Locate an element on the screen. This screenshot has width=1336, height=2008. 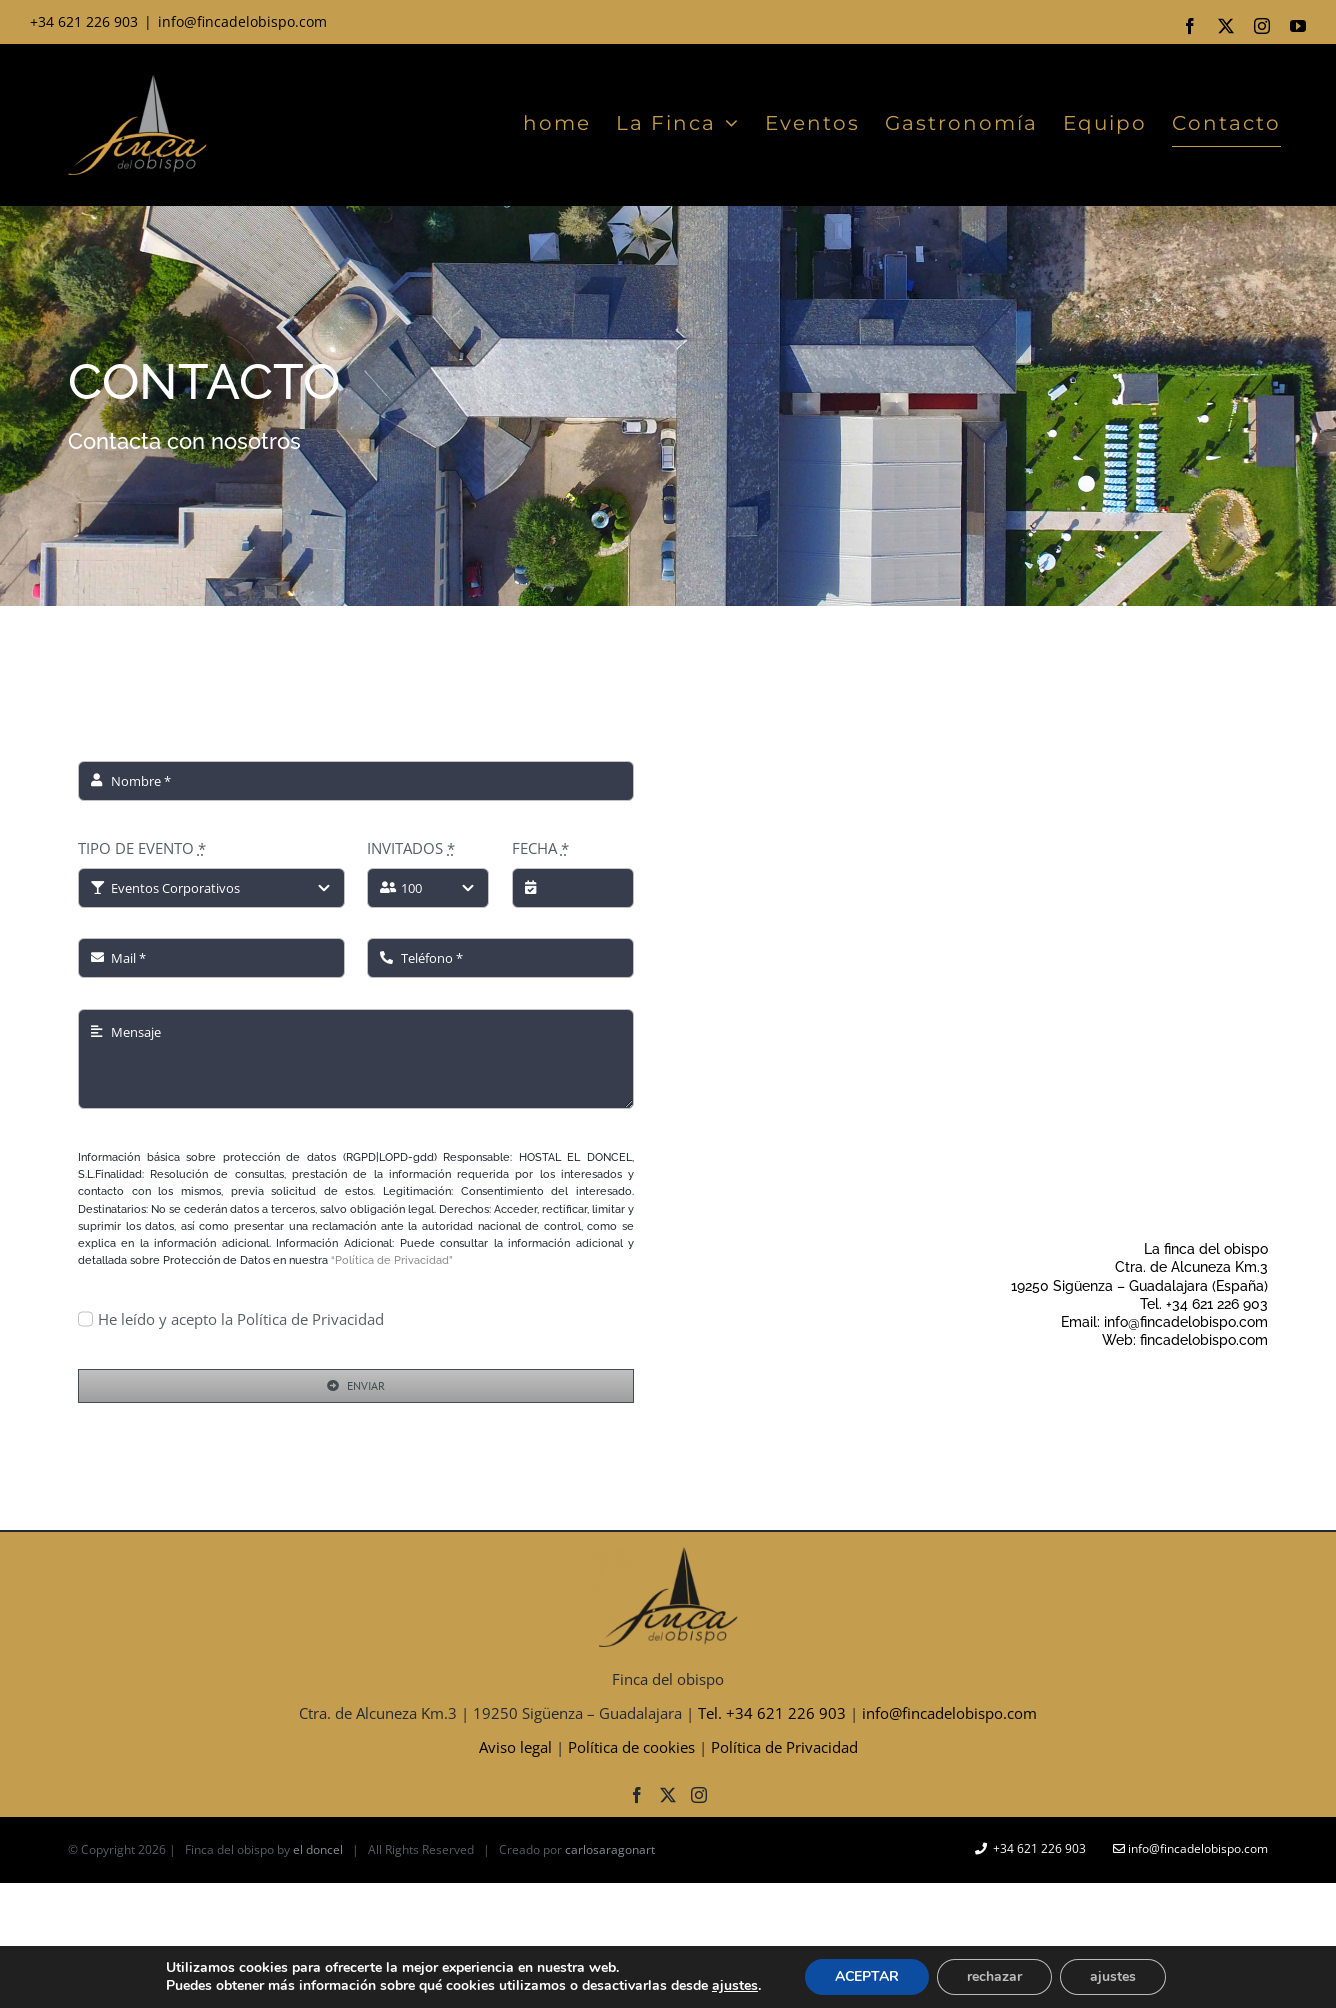
Política de Privacidad is located at coordinates (784, 1747).